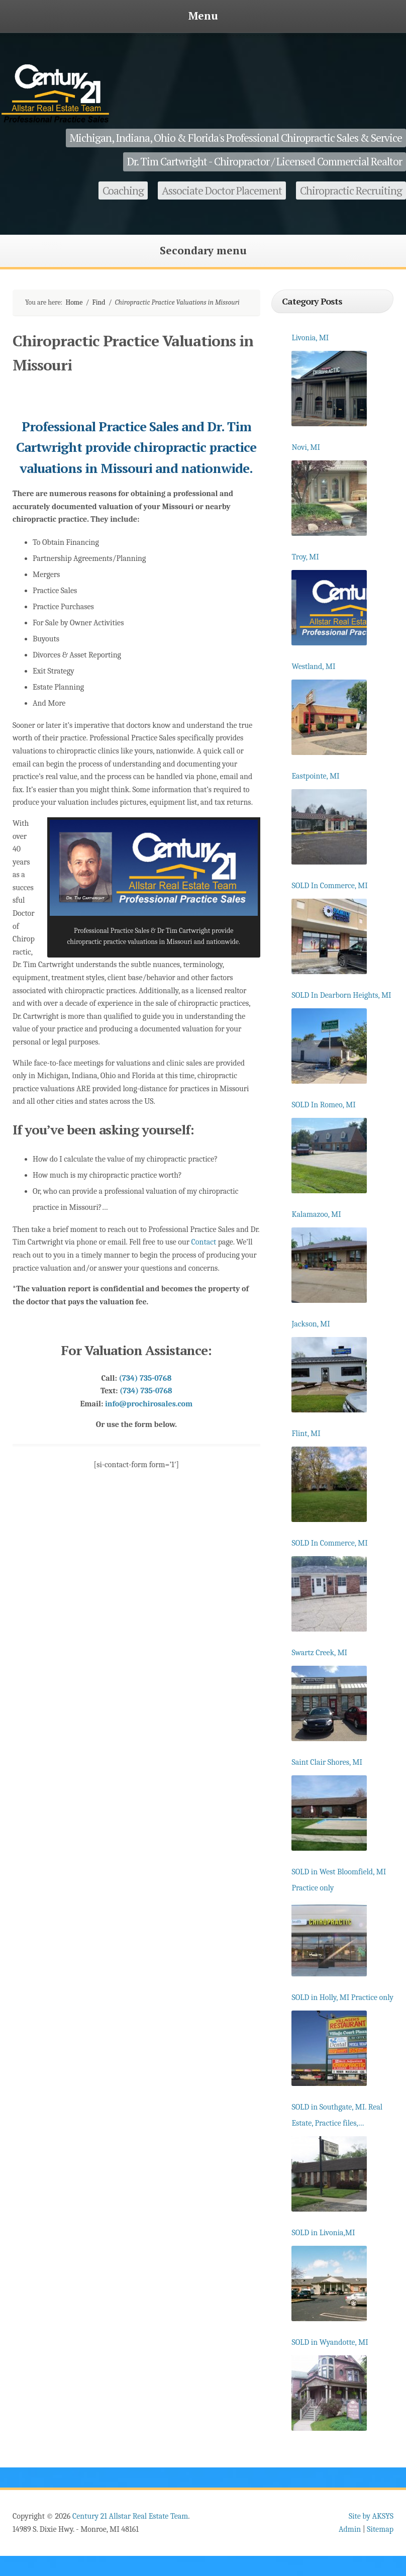 Image resolution: width=406 pixels, height=2576 pixels. Describe the element at coordinates (310, 337) in the screenshot. I see `Livonia, MI` at that location.